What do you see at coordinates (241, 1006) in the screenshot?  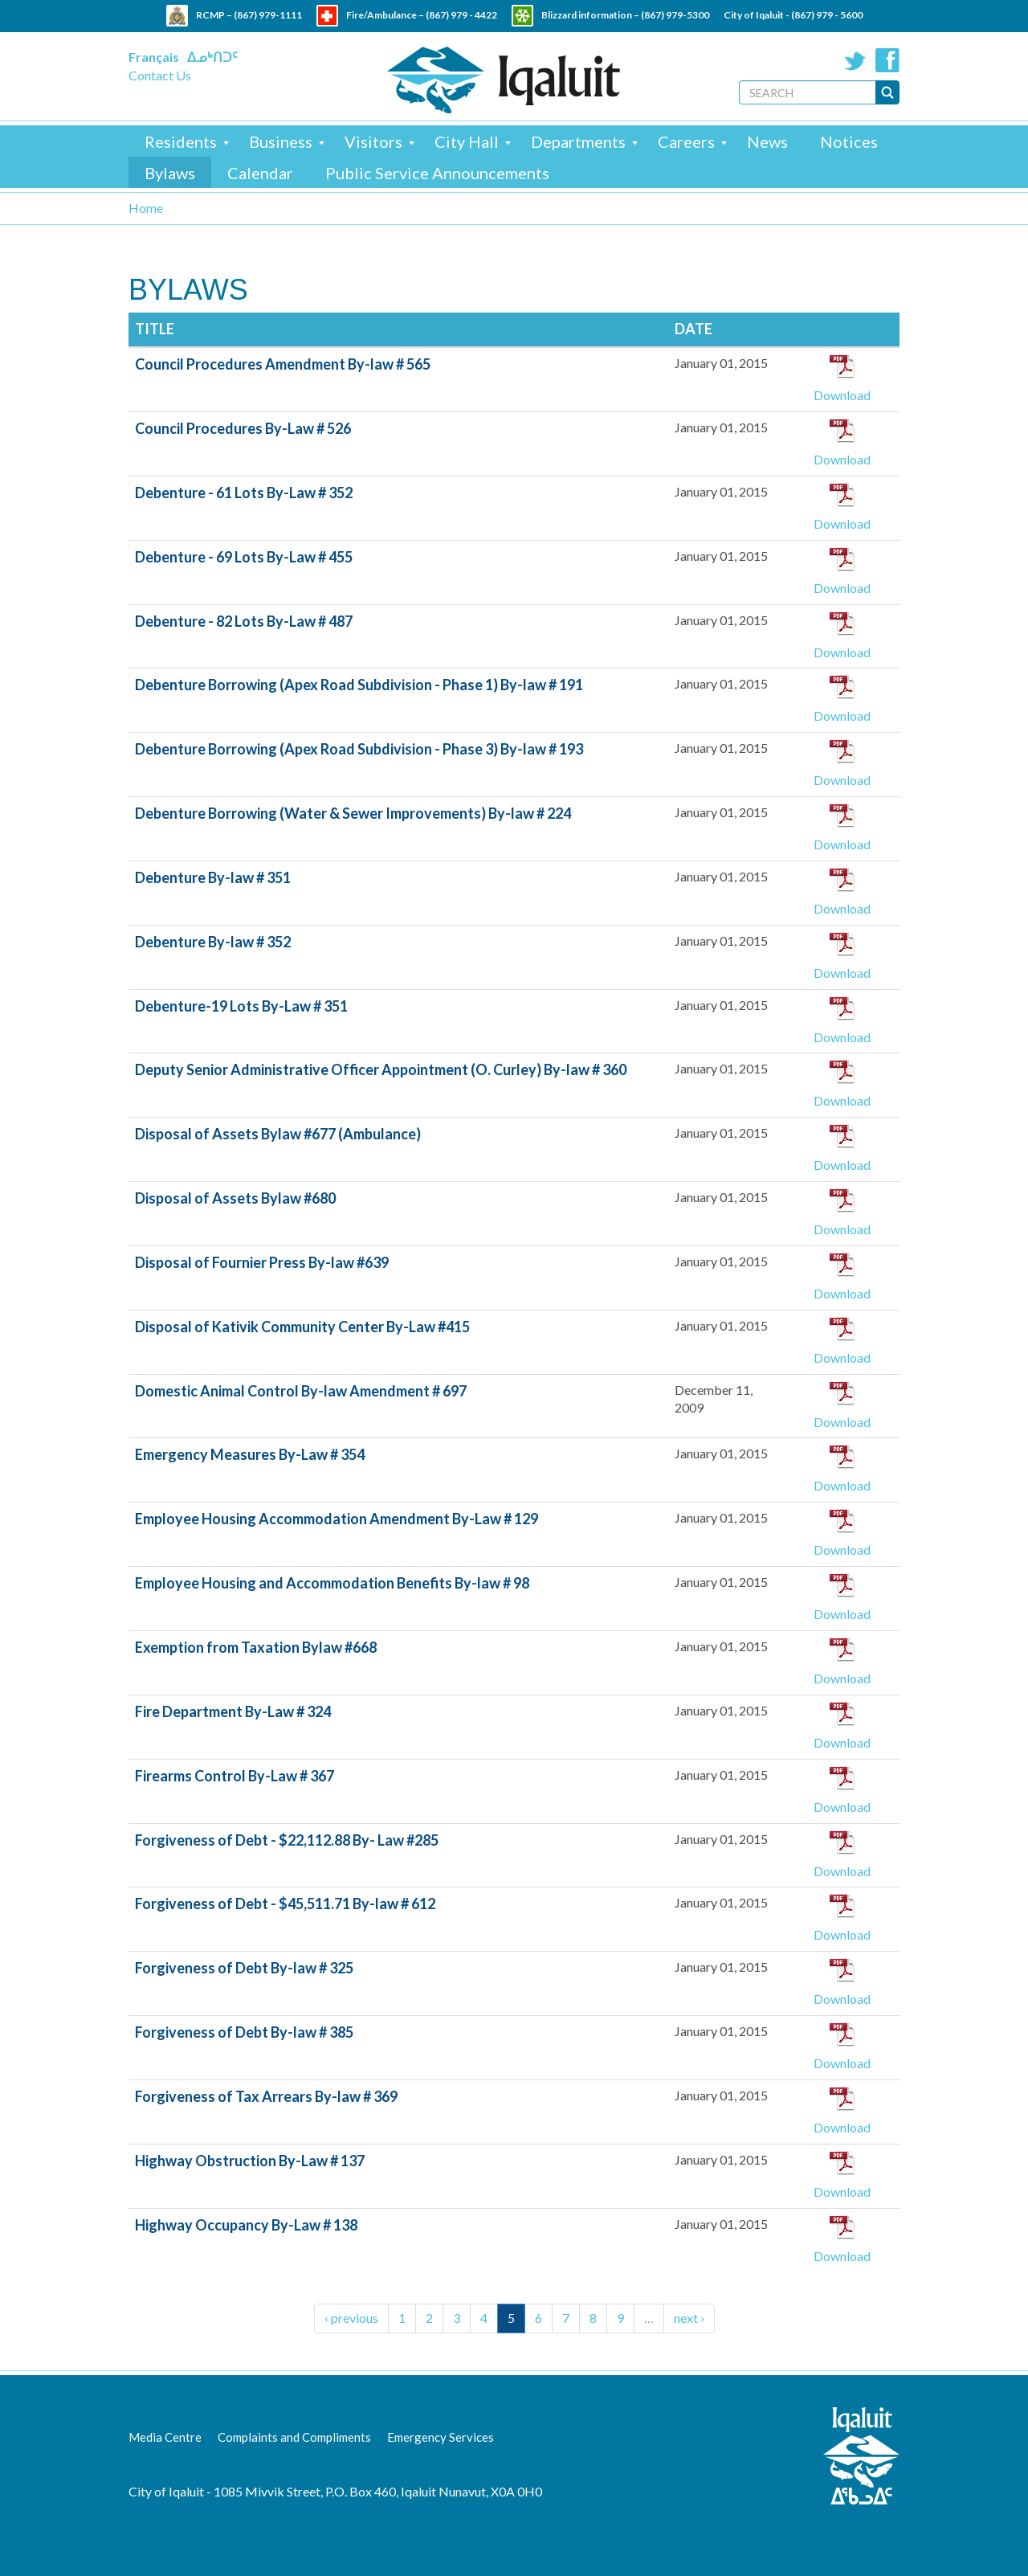 I see `Debenture-19 Lots By-Law # 351` at bounding box center [241, 1006].